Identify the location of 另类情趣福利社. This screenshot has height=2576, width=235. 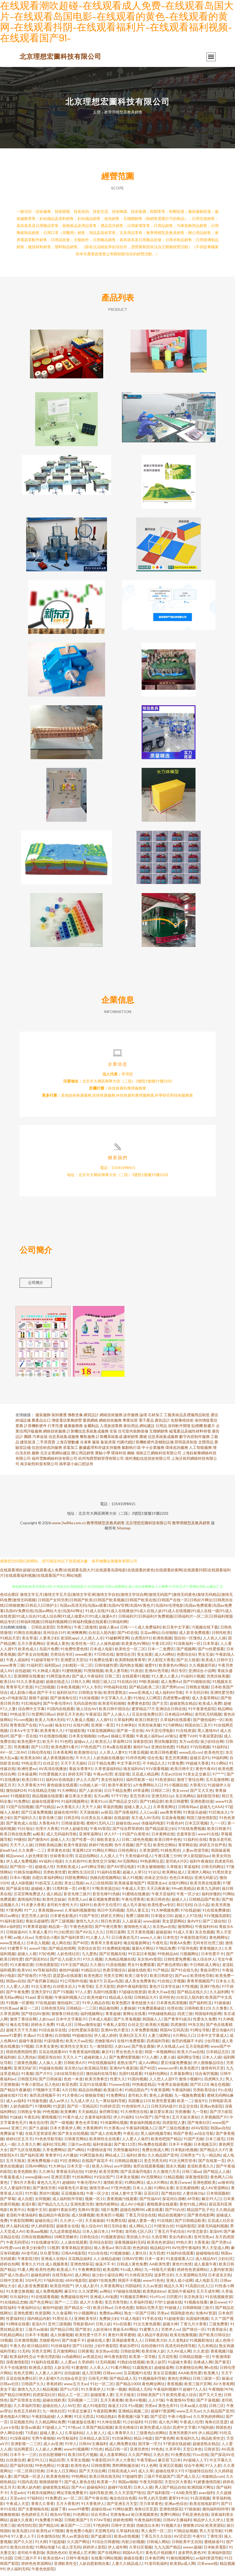
(126, 2154).